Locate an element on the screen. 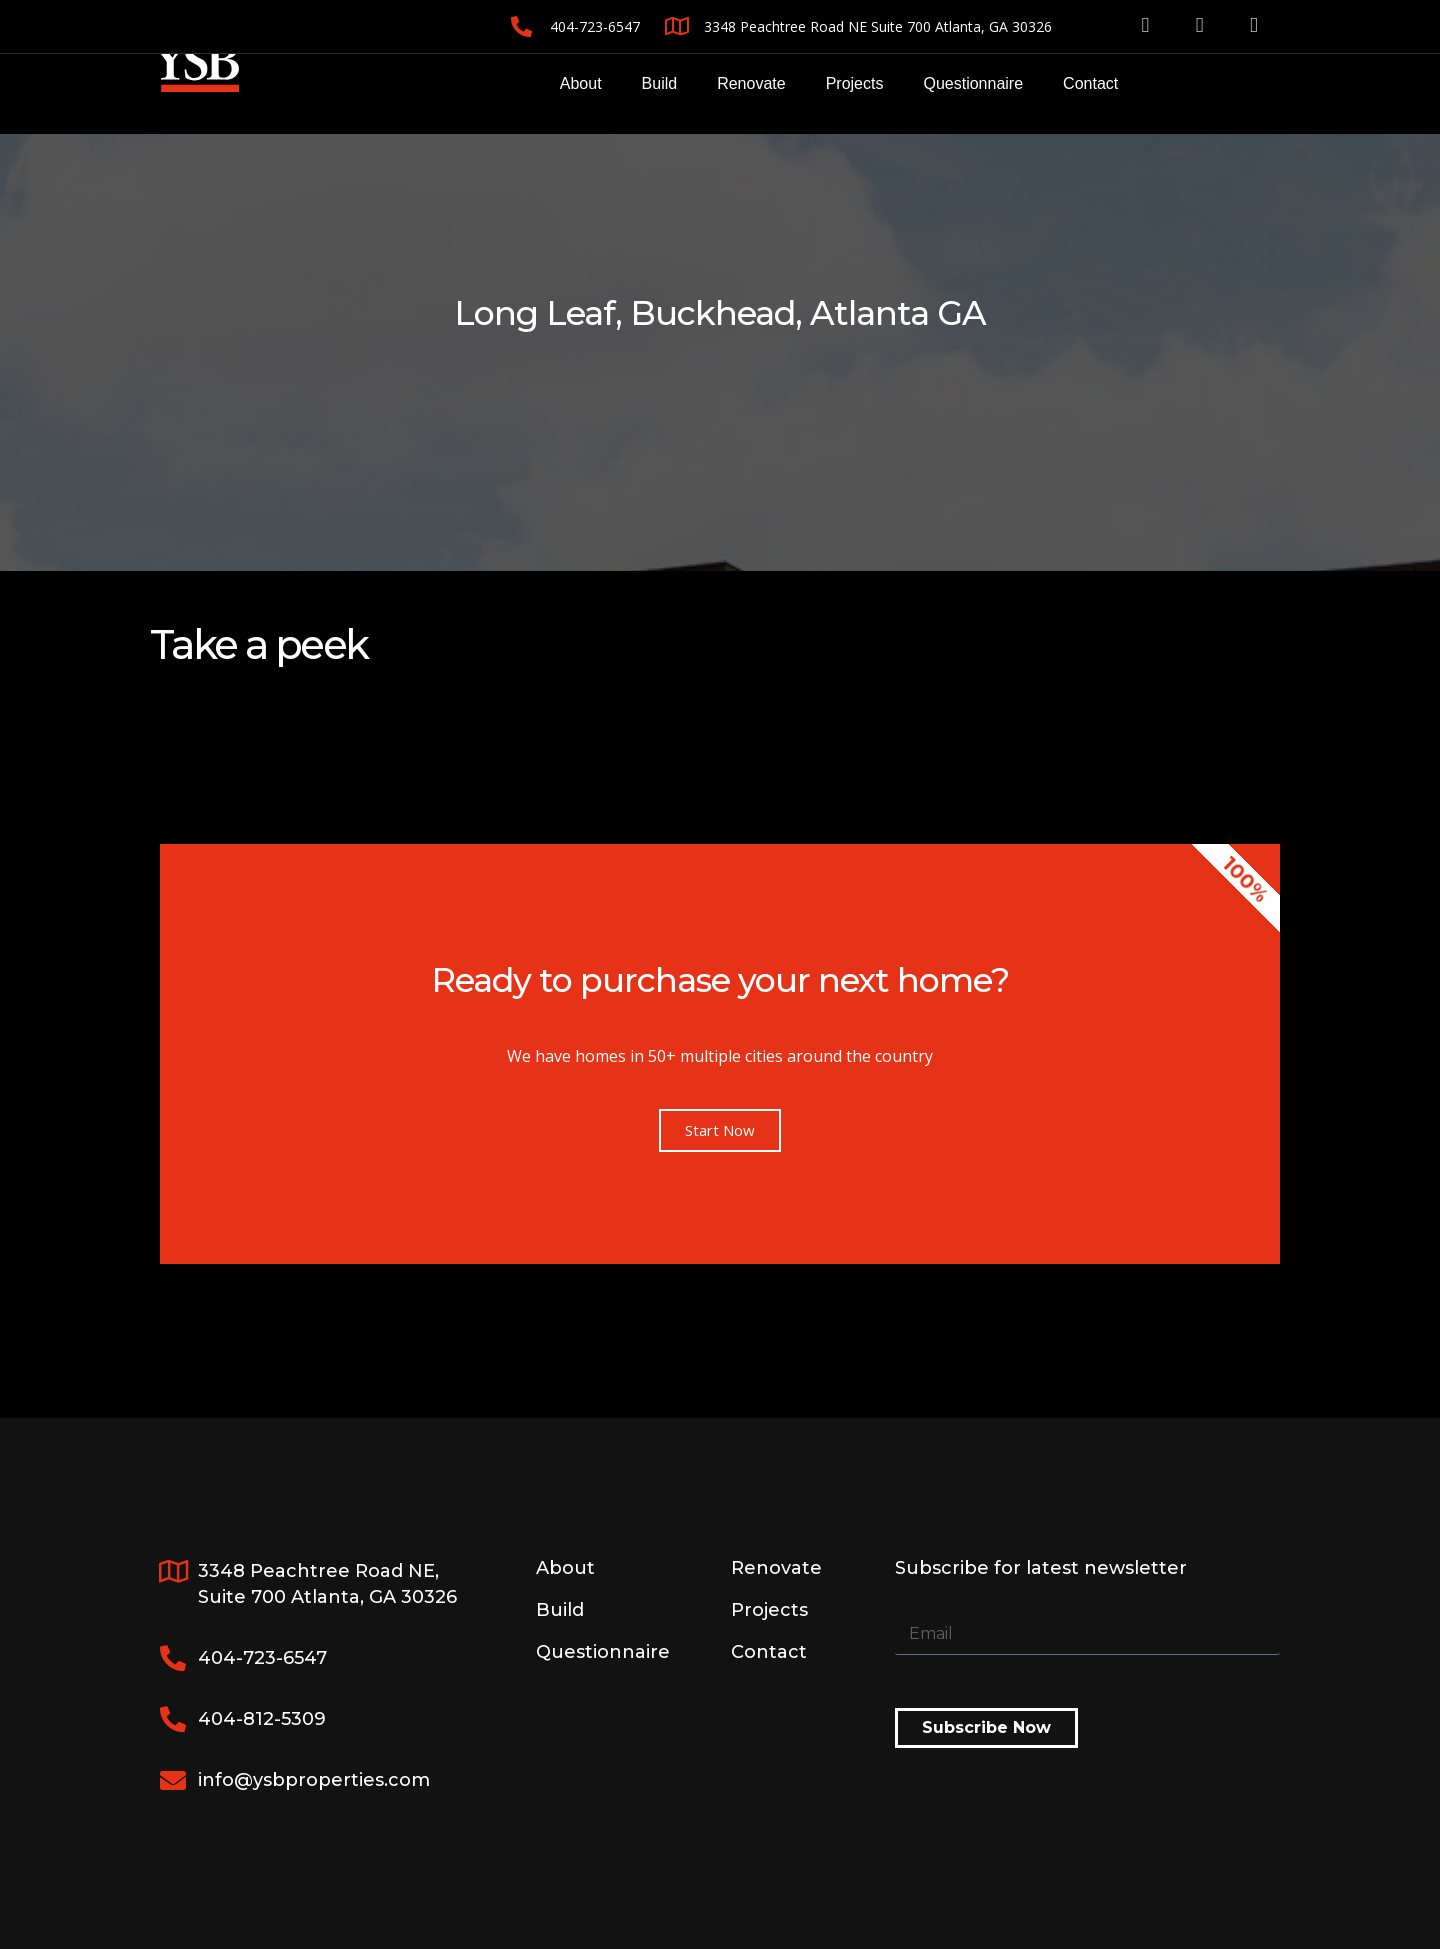 This screenshot has width=1440, height=1949. Questionnaire is located at coordinates (973, 83).